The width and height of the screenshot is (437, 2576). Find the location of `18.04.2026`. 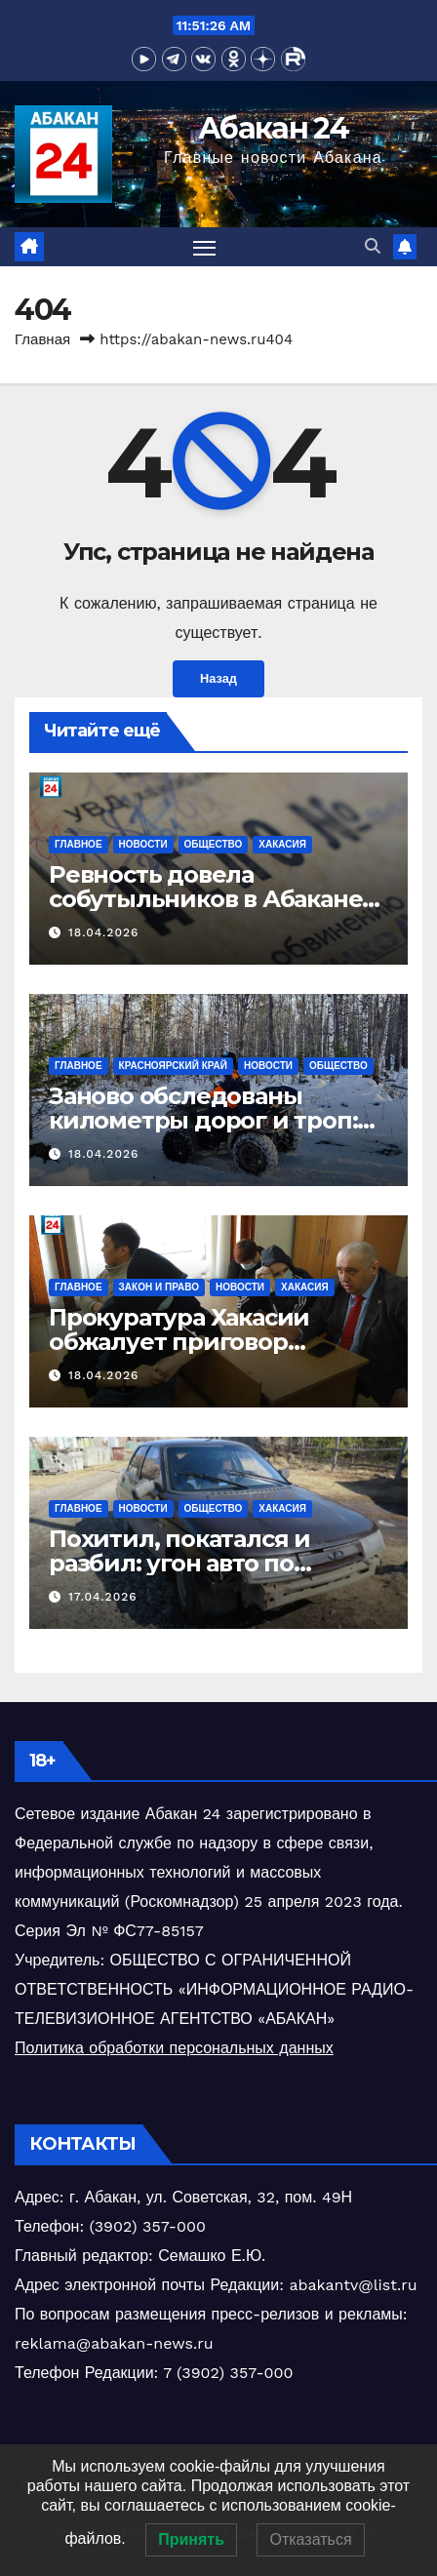

18.04.2026 is located at coordinates (103, 932).